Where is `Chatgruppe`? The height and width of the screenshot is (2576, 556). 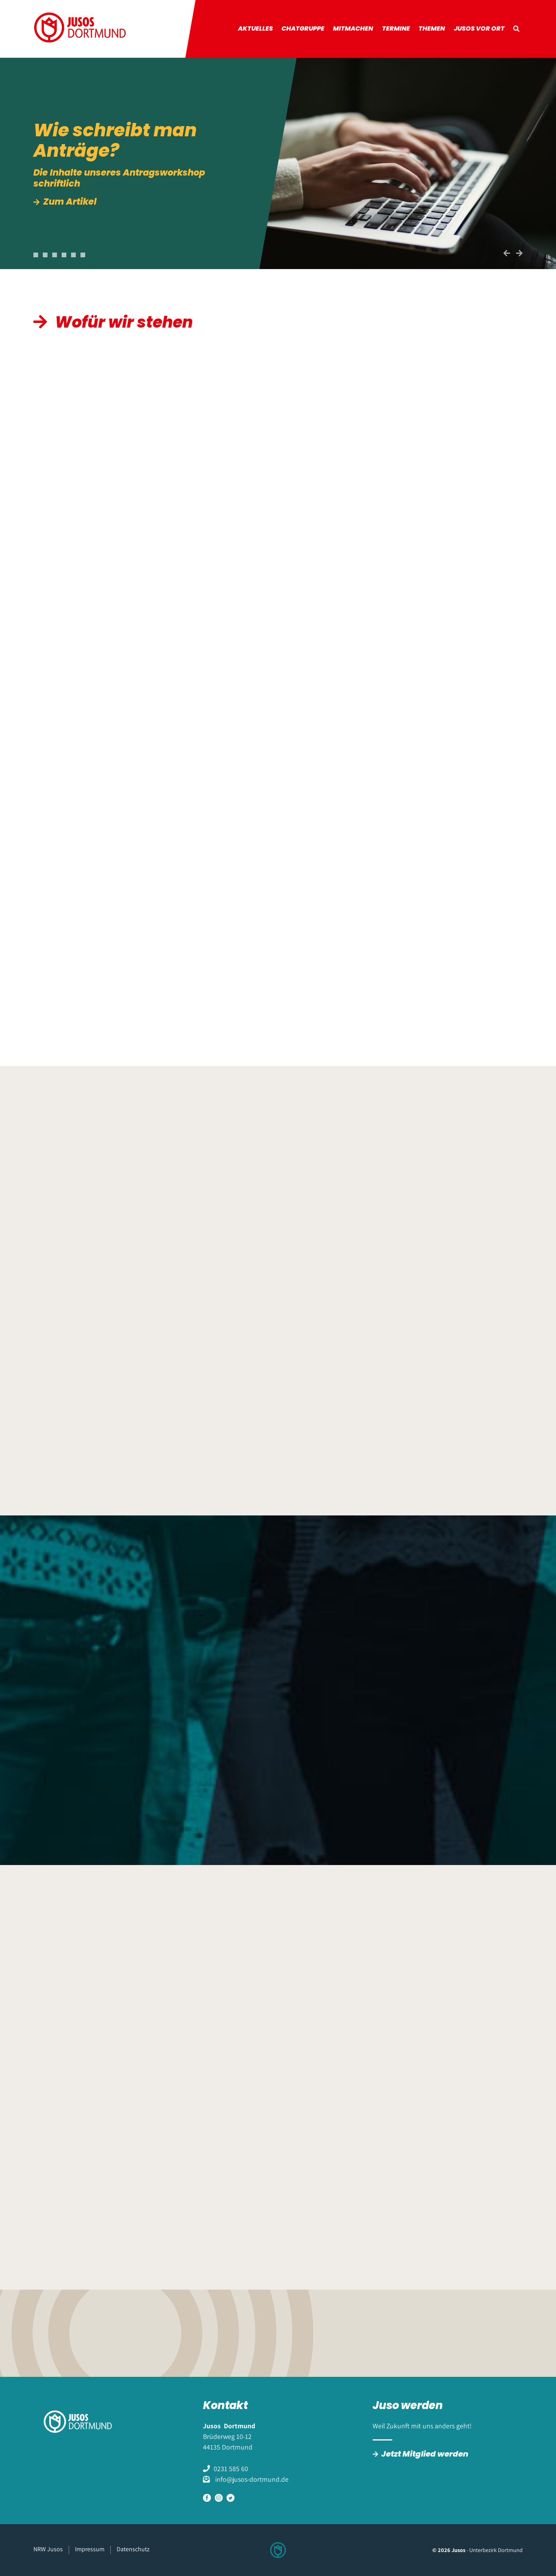
Chatgruppe is located at coordinates (303, 28).